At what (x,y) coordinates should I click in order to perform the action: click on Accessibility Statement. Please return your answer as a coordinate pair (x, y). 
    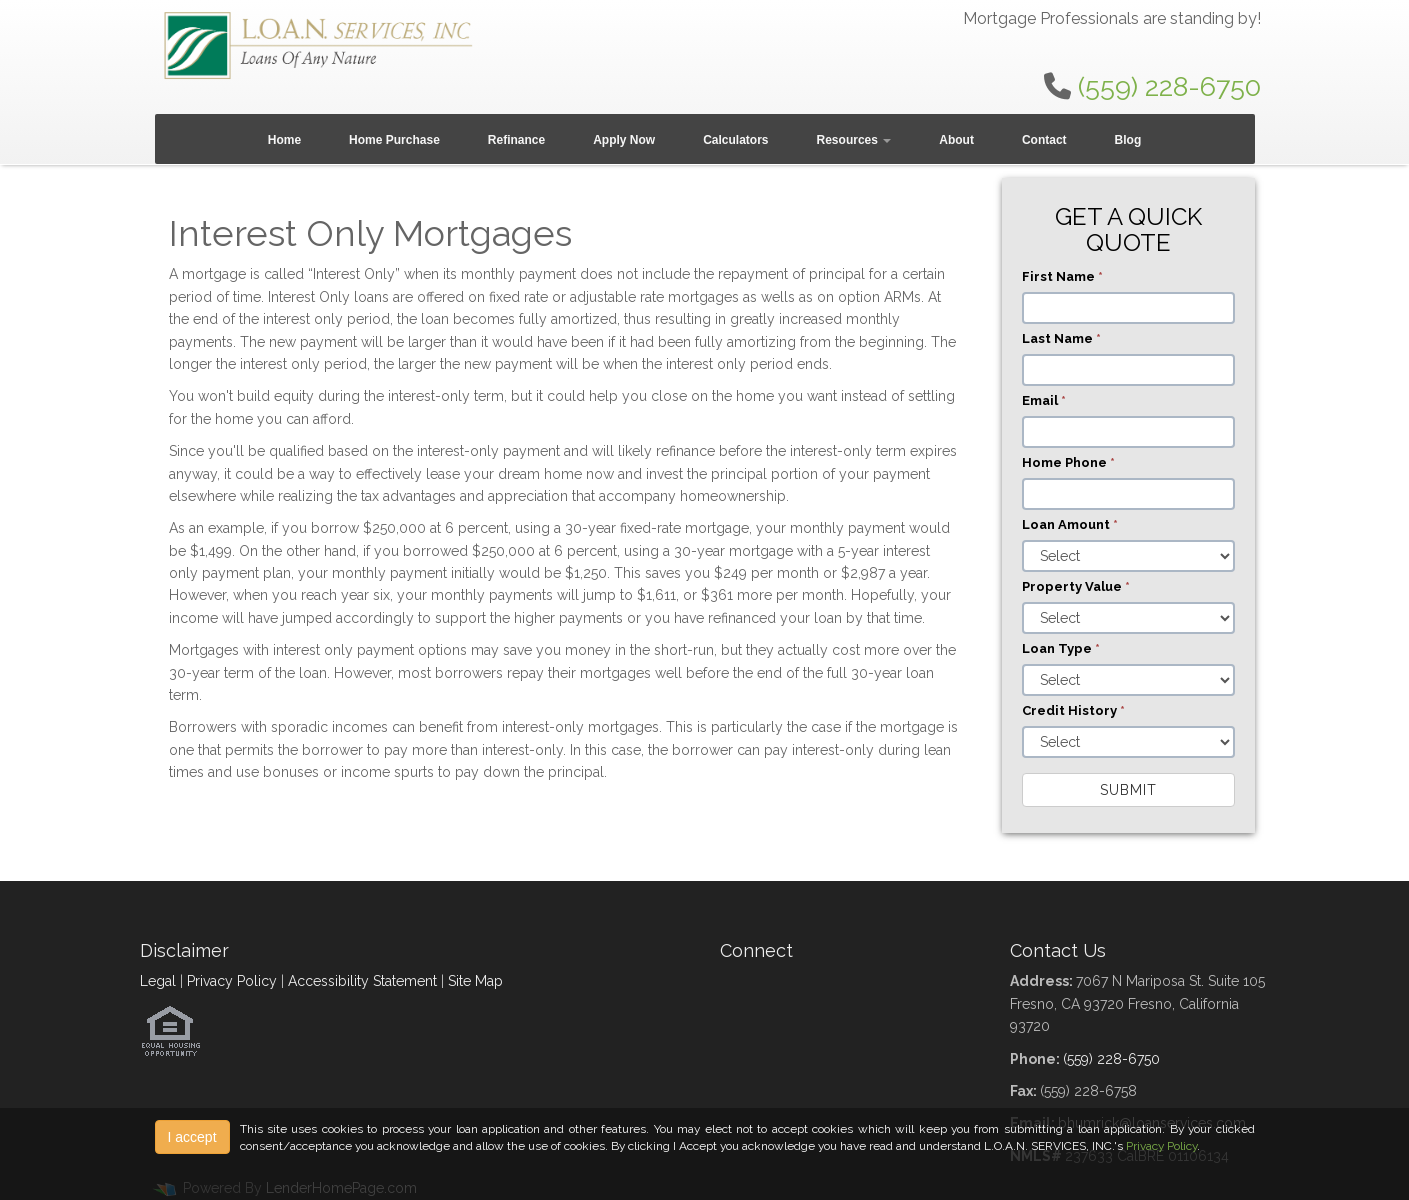
    Looking at the image, I should click on (362, 981).